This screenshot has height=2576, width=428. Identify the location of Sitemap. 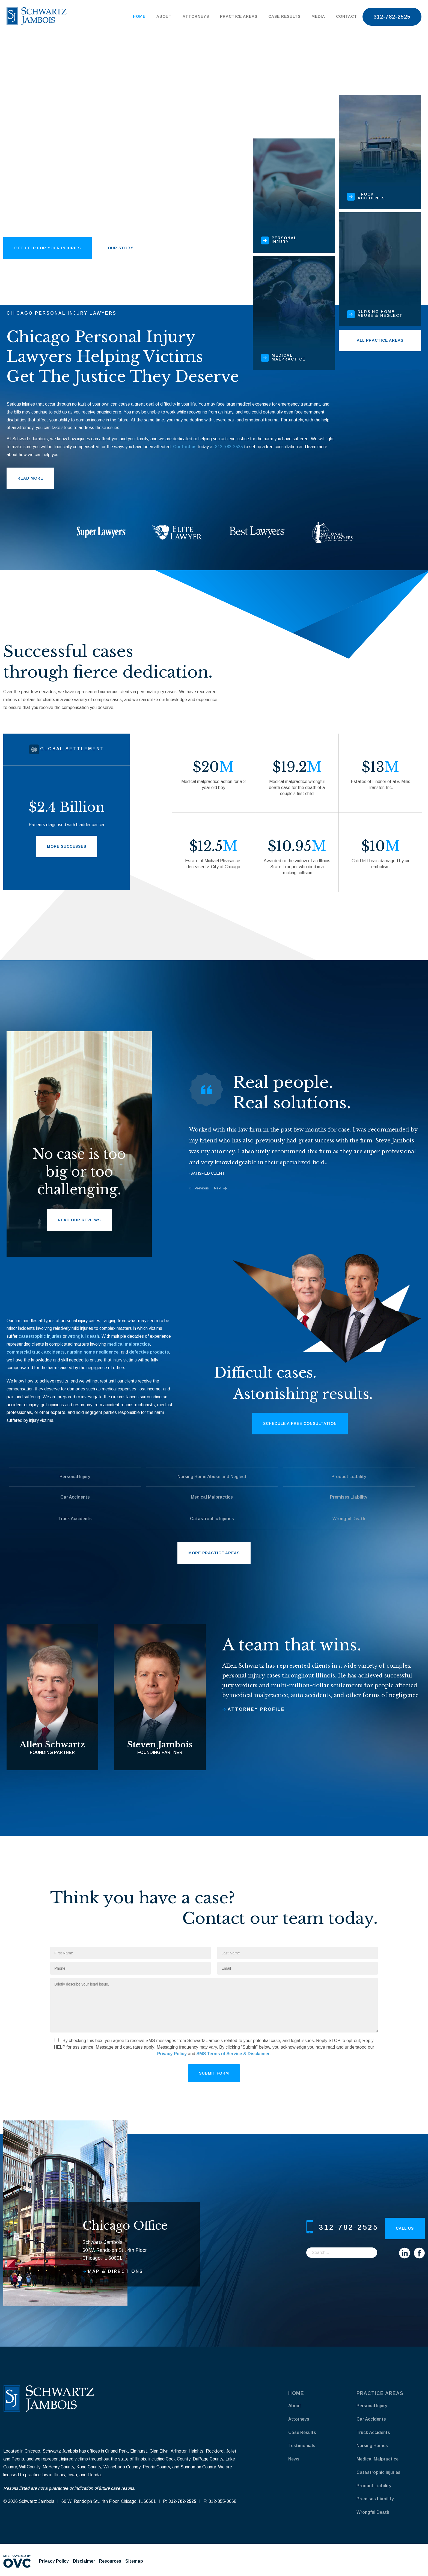
(134, 2561).